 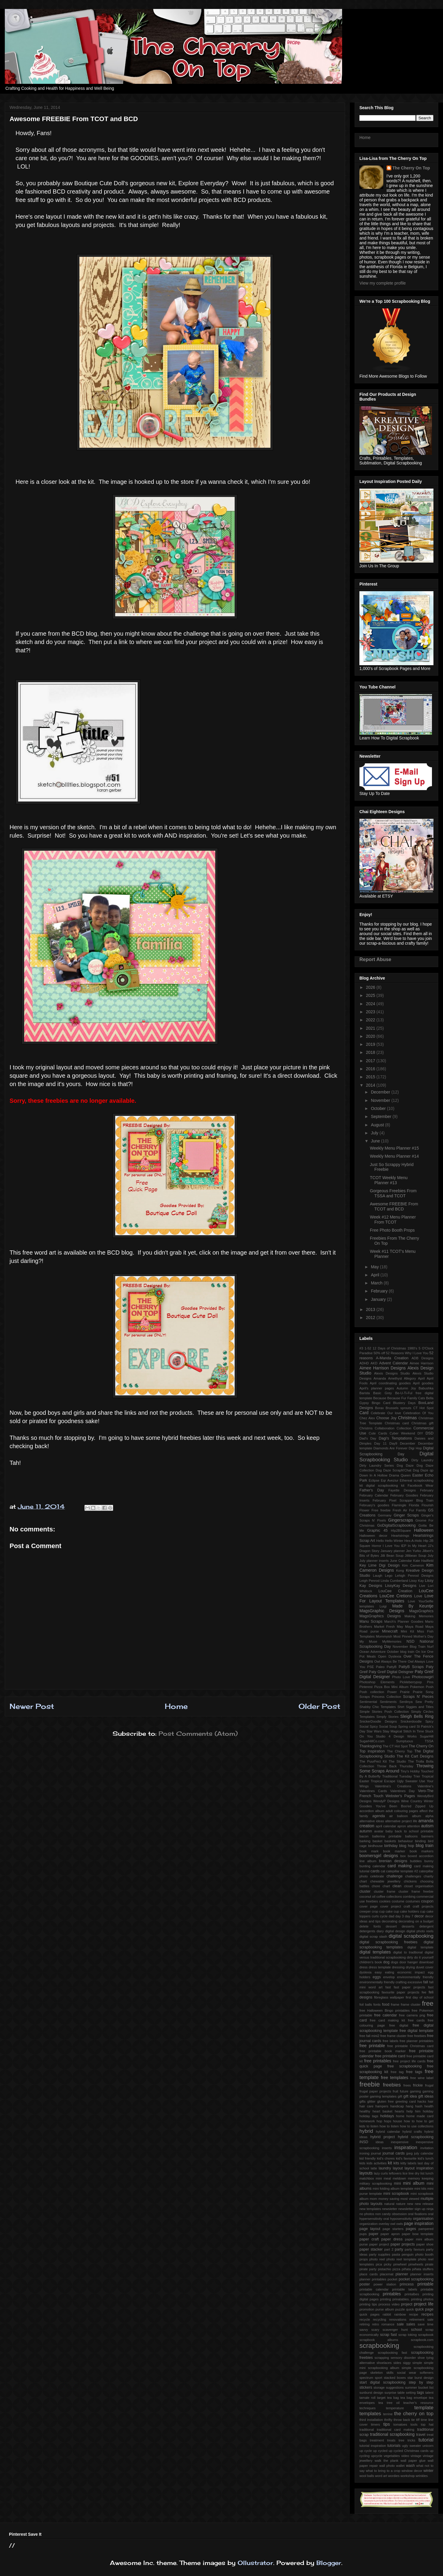 I want to click on HIp2BSquare, so click(x=401, y=1530).